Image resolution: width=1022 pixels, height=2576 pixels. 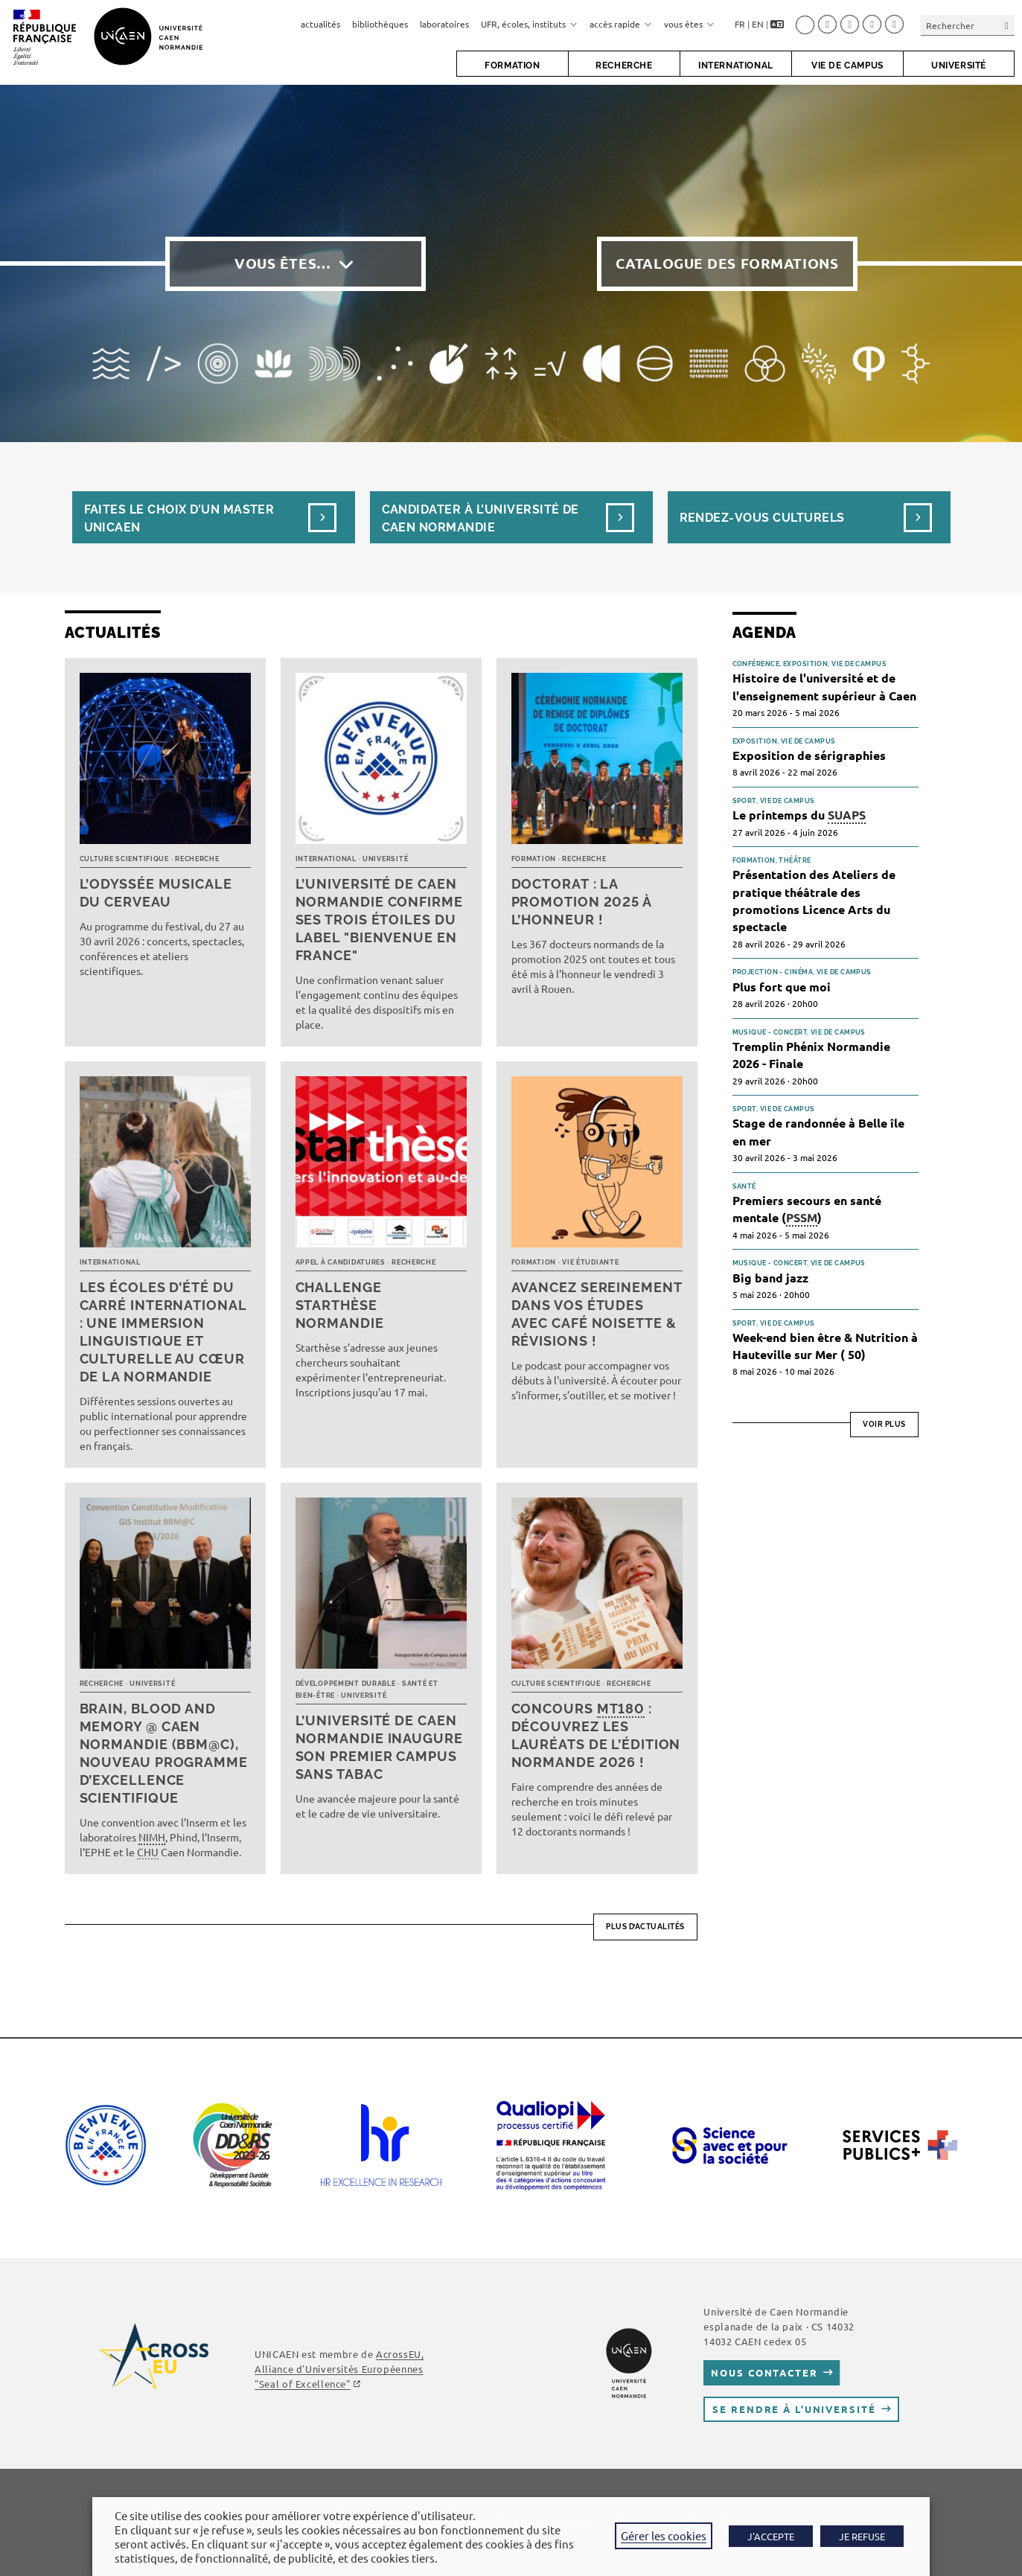 I want to click on L’université de Caen Normandie confirme ses trois étoiles du label "Bienvenue en France", so click(x=379, y=919).